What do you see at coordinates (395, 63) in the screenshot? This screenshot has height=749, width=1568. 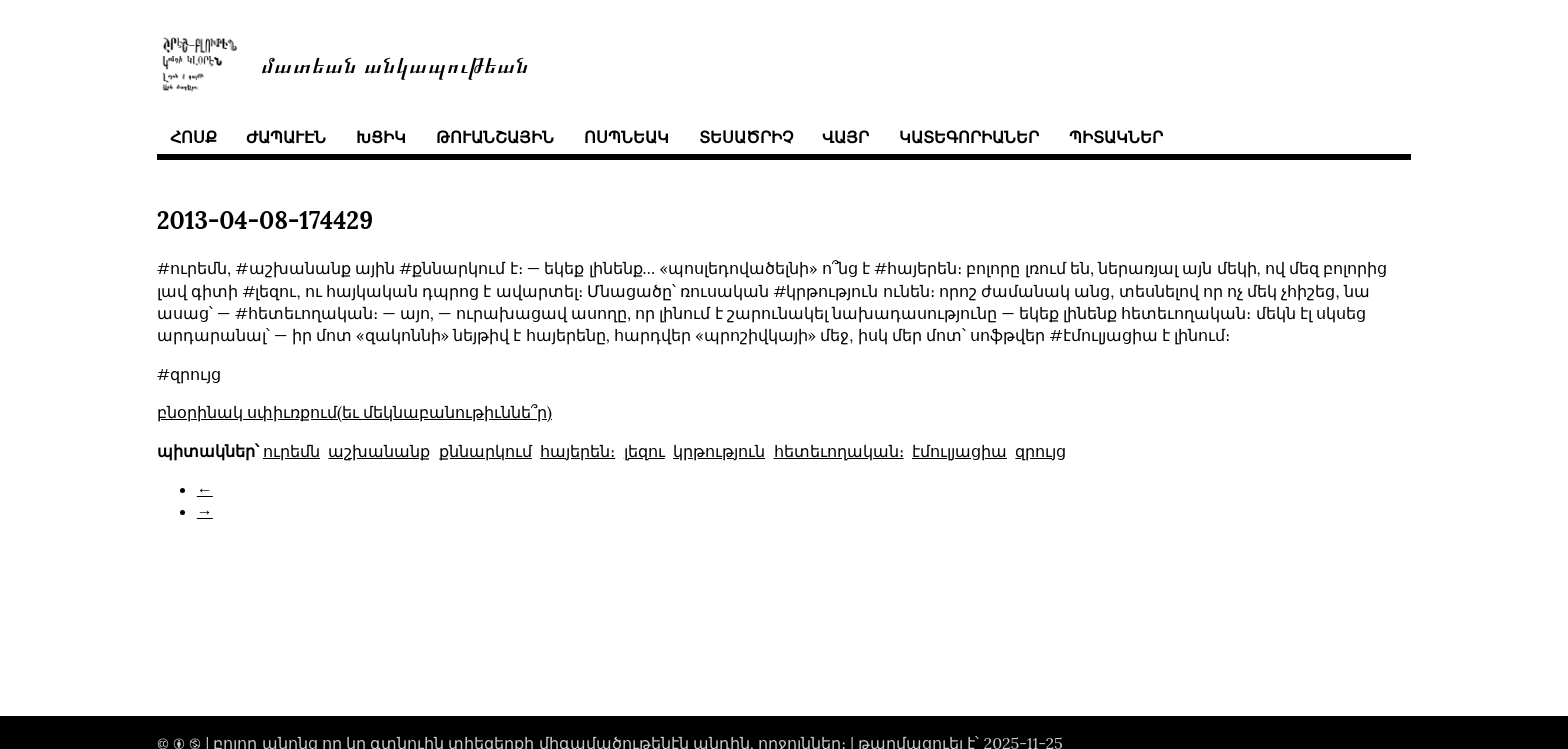 I see `մատեան անկապութեան` at bounding box center [395, 63].